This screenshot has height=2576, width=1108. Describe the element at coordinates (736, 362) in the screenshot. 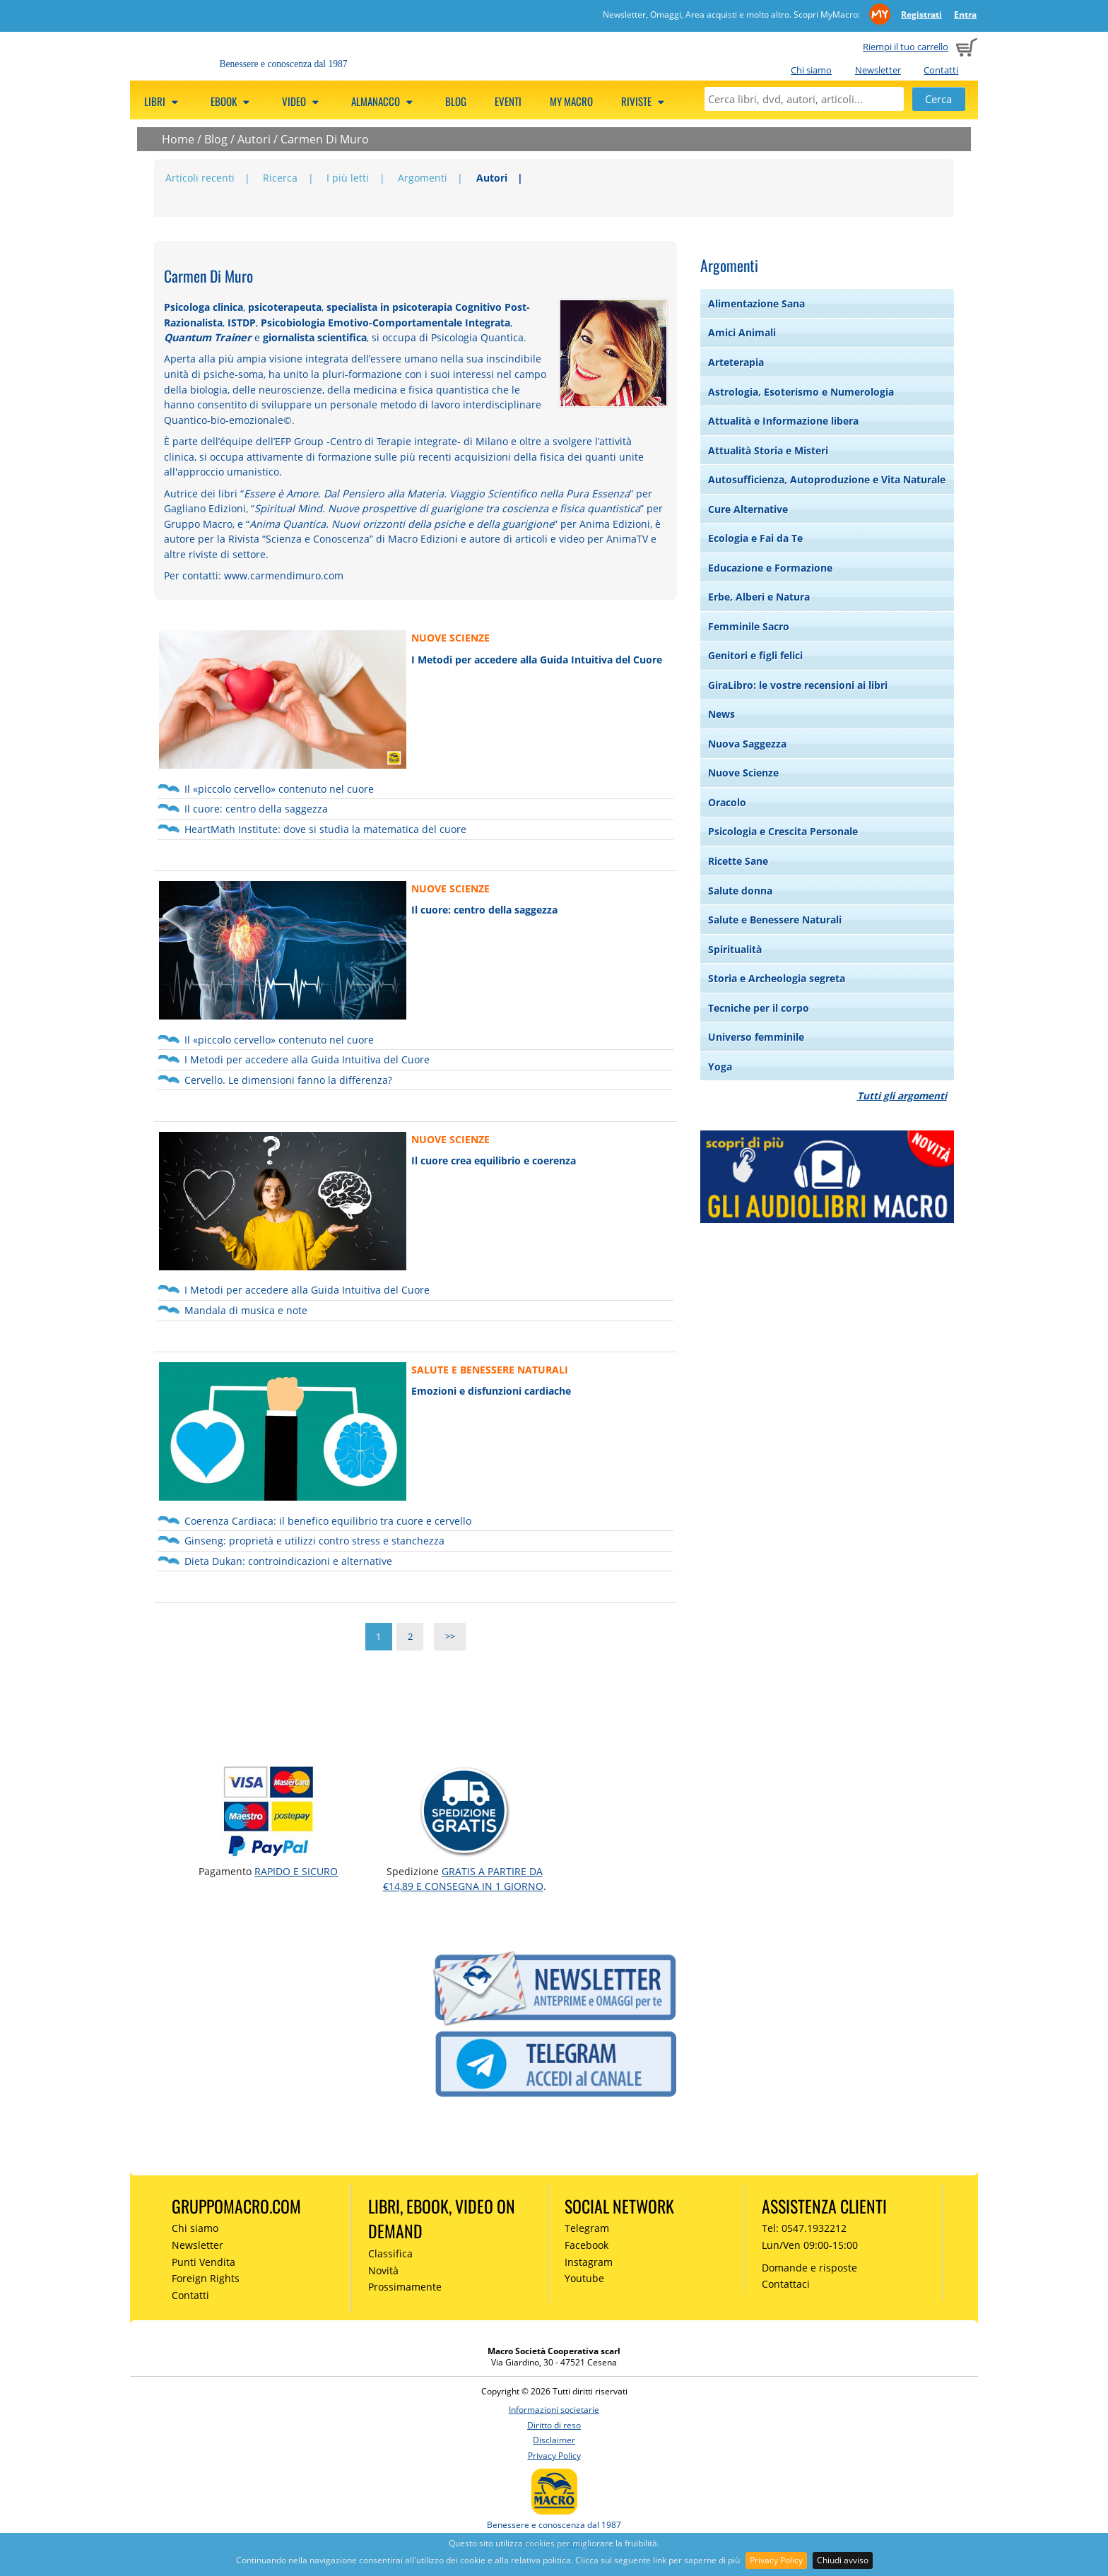

I see `Arteterapia` at that location.